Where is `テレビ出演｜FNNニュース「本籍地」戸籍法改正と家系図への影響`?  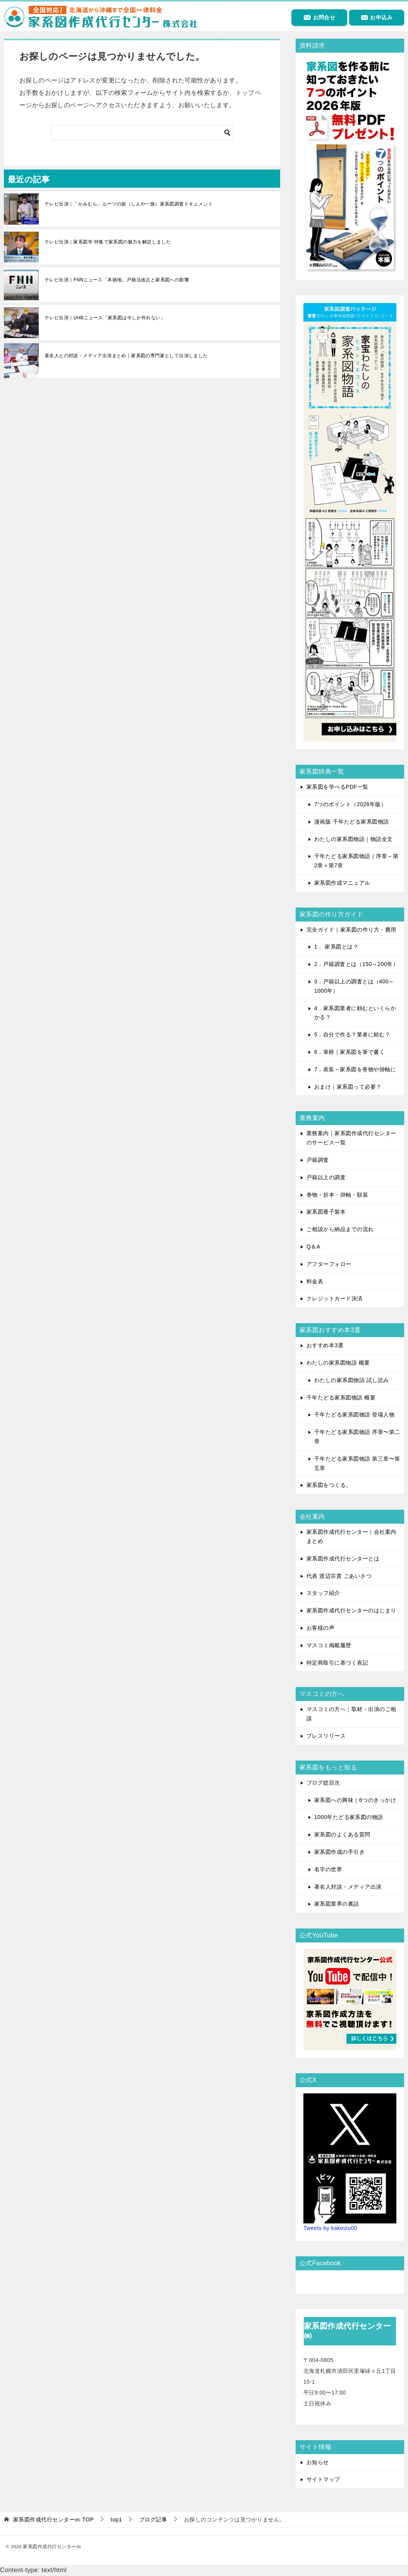
テレビ出演｜FNNニュース「本籍地」戸籍法改正と家系図への影響 is located at coordinates (117, 280).